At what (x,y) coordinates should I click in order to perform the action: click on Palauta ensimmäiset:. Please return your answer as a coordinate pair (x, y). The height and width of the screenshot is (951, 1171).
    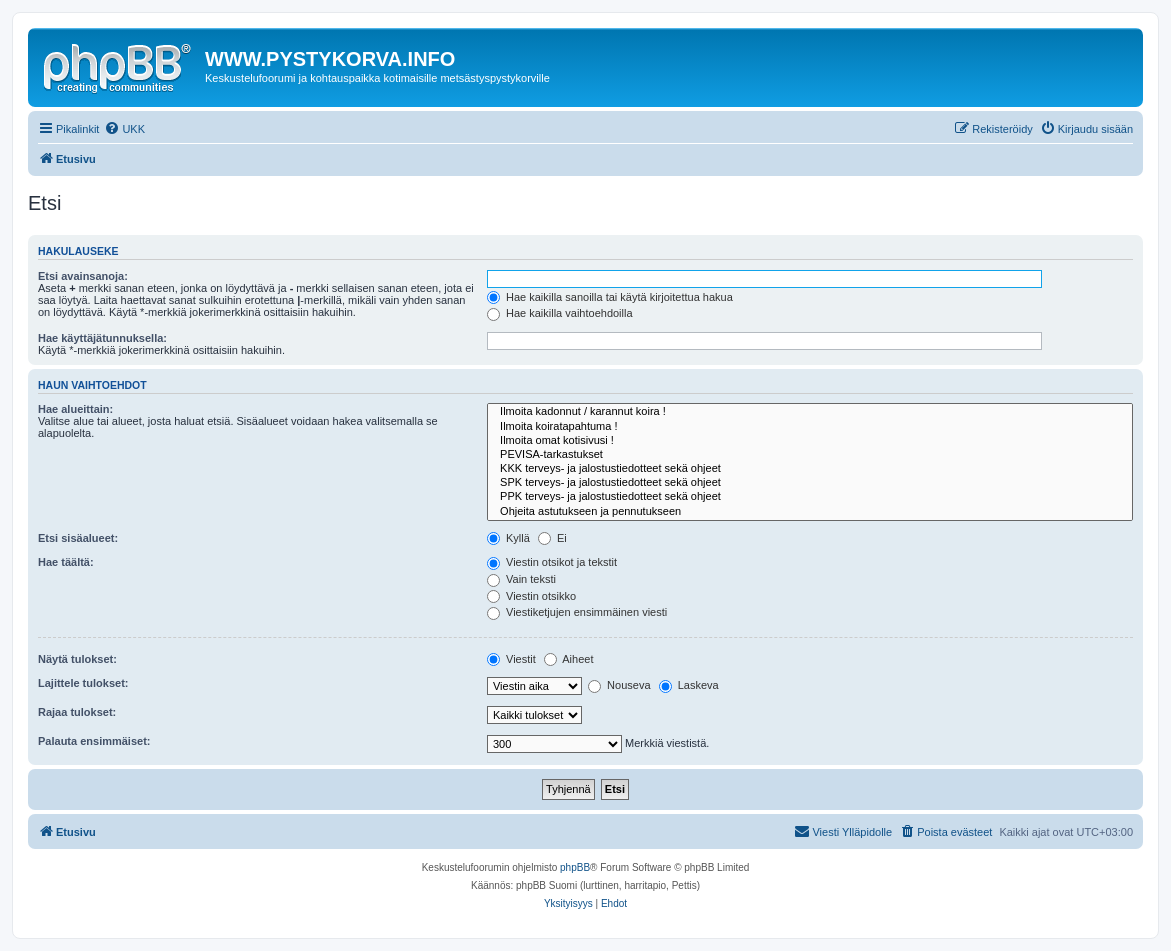
    Looking at the image, I should click on (94, 741).